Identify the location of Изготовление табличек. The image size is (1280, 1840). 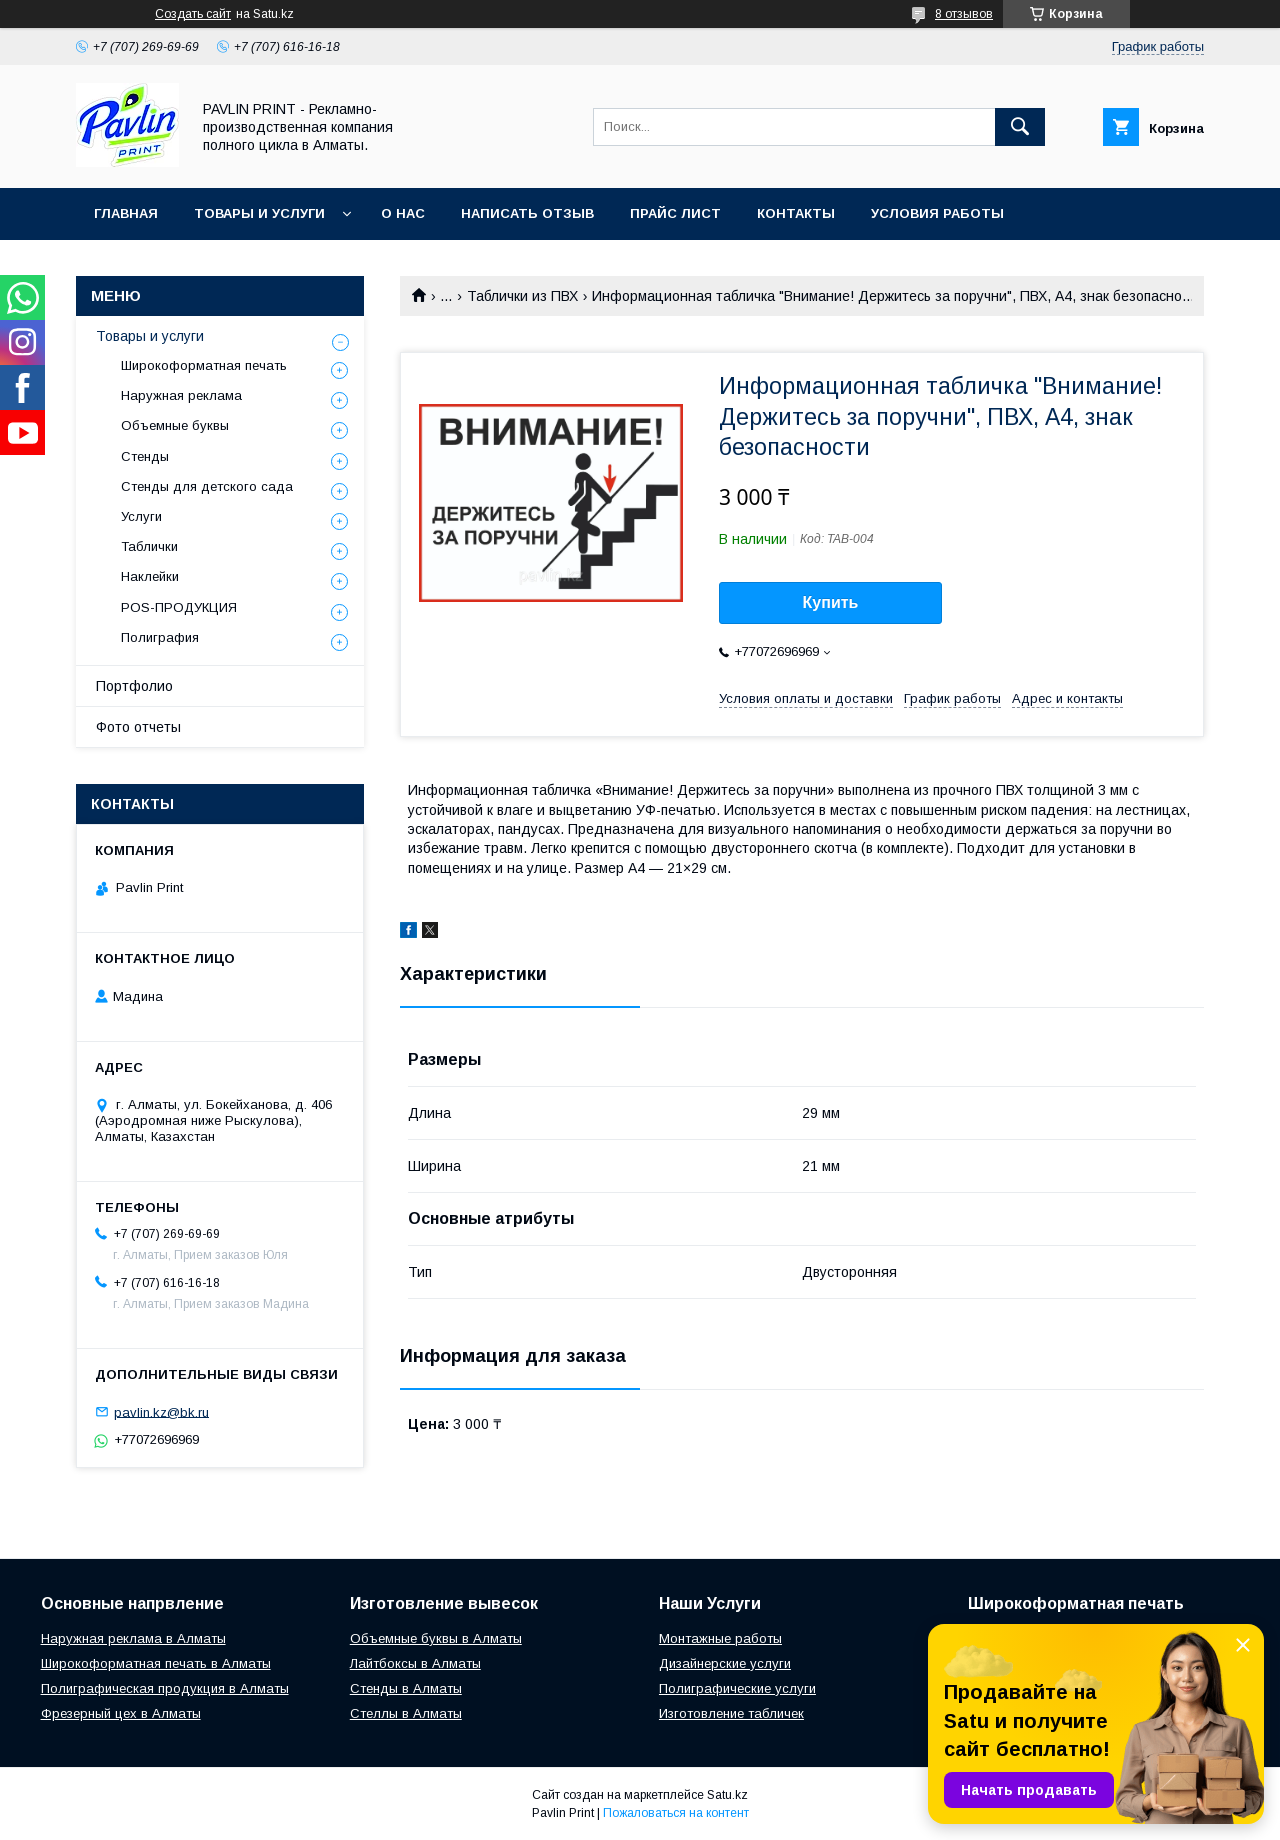
(731, 1713).